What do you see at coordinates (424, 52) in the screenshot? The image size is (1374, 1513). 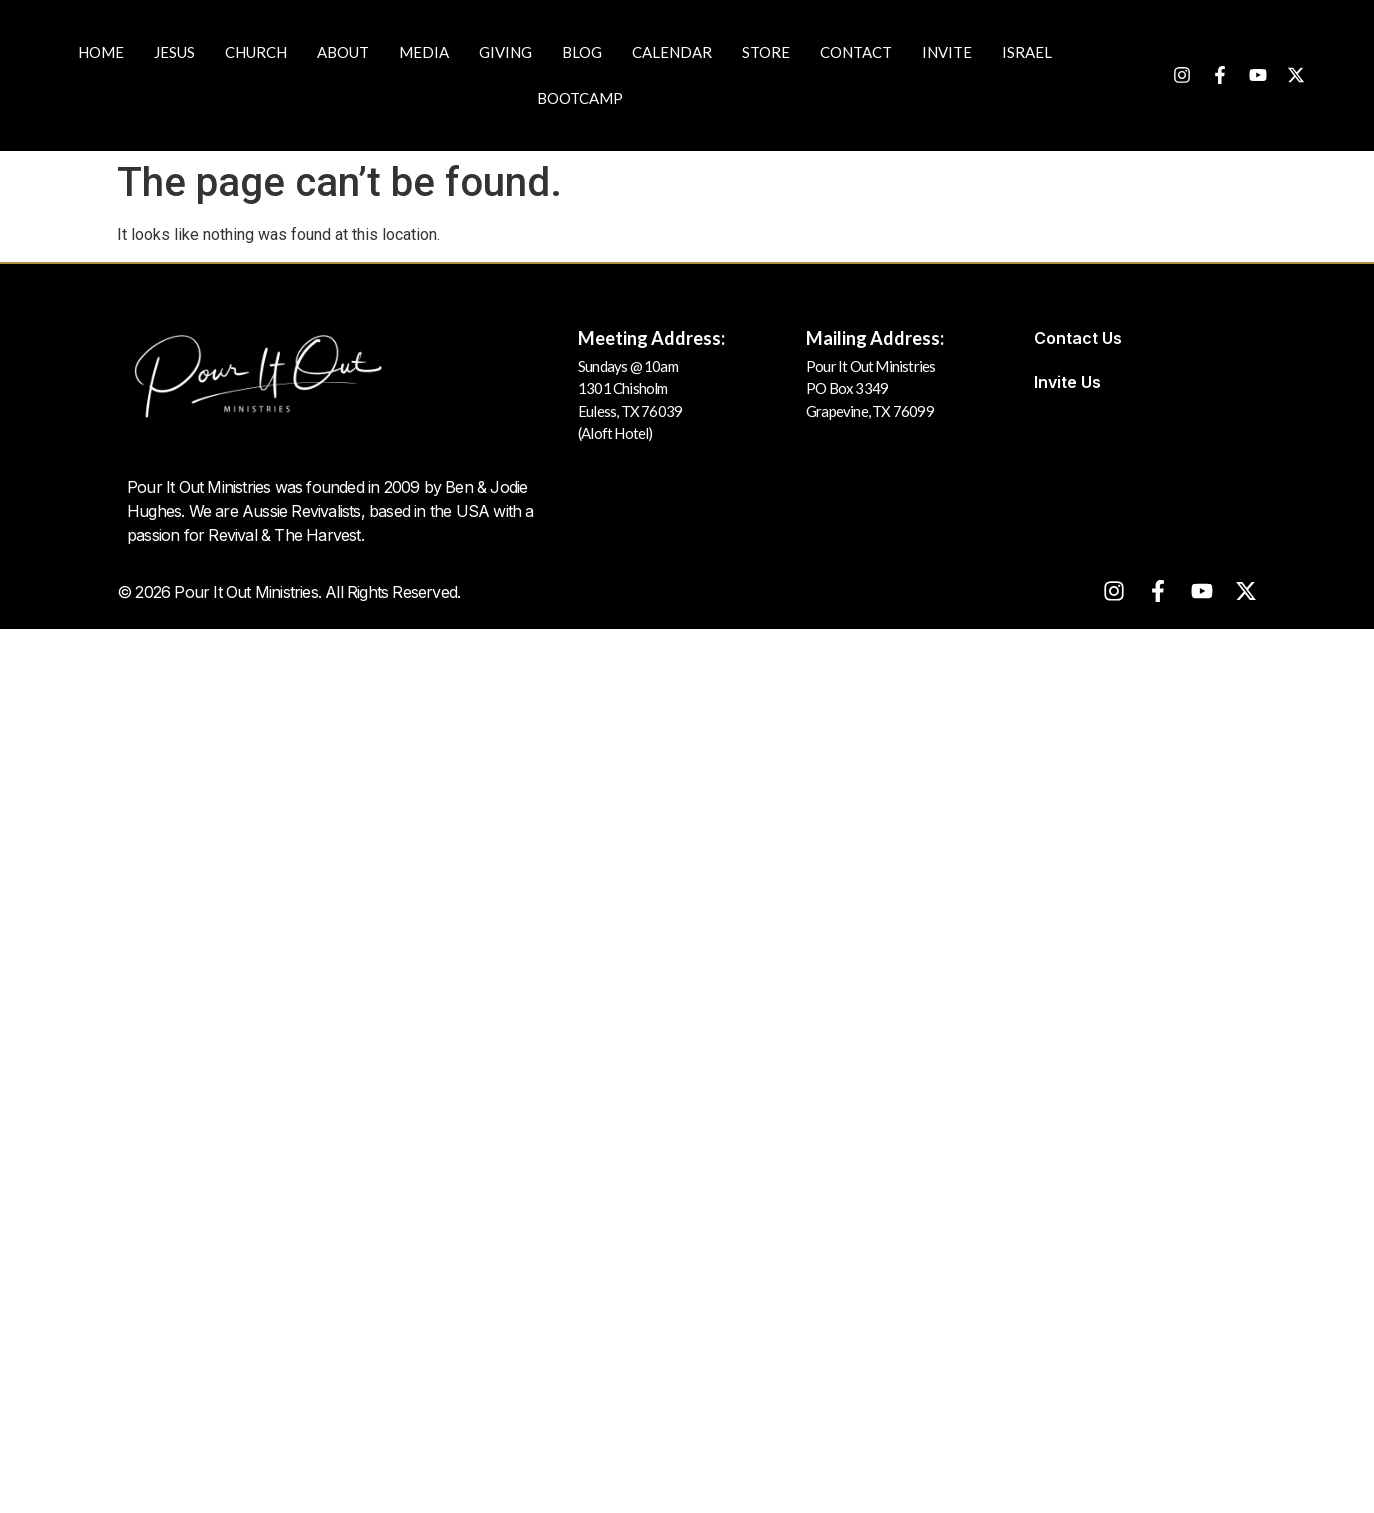 I see `Media` at bounding box center [424, 52].